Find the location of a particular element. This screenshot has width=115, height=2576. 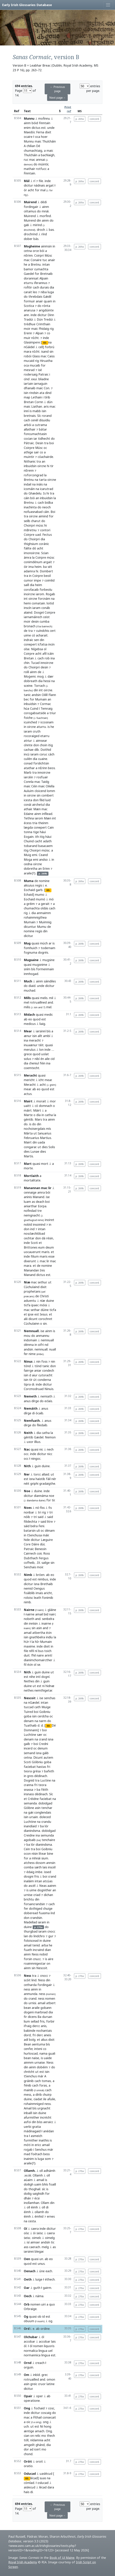

már is located at coordinates (40, 2076).